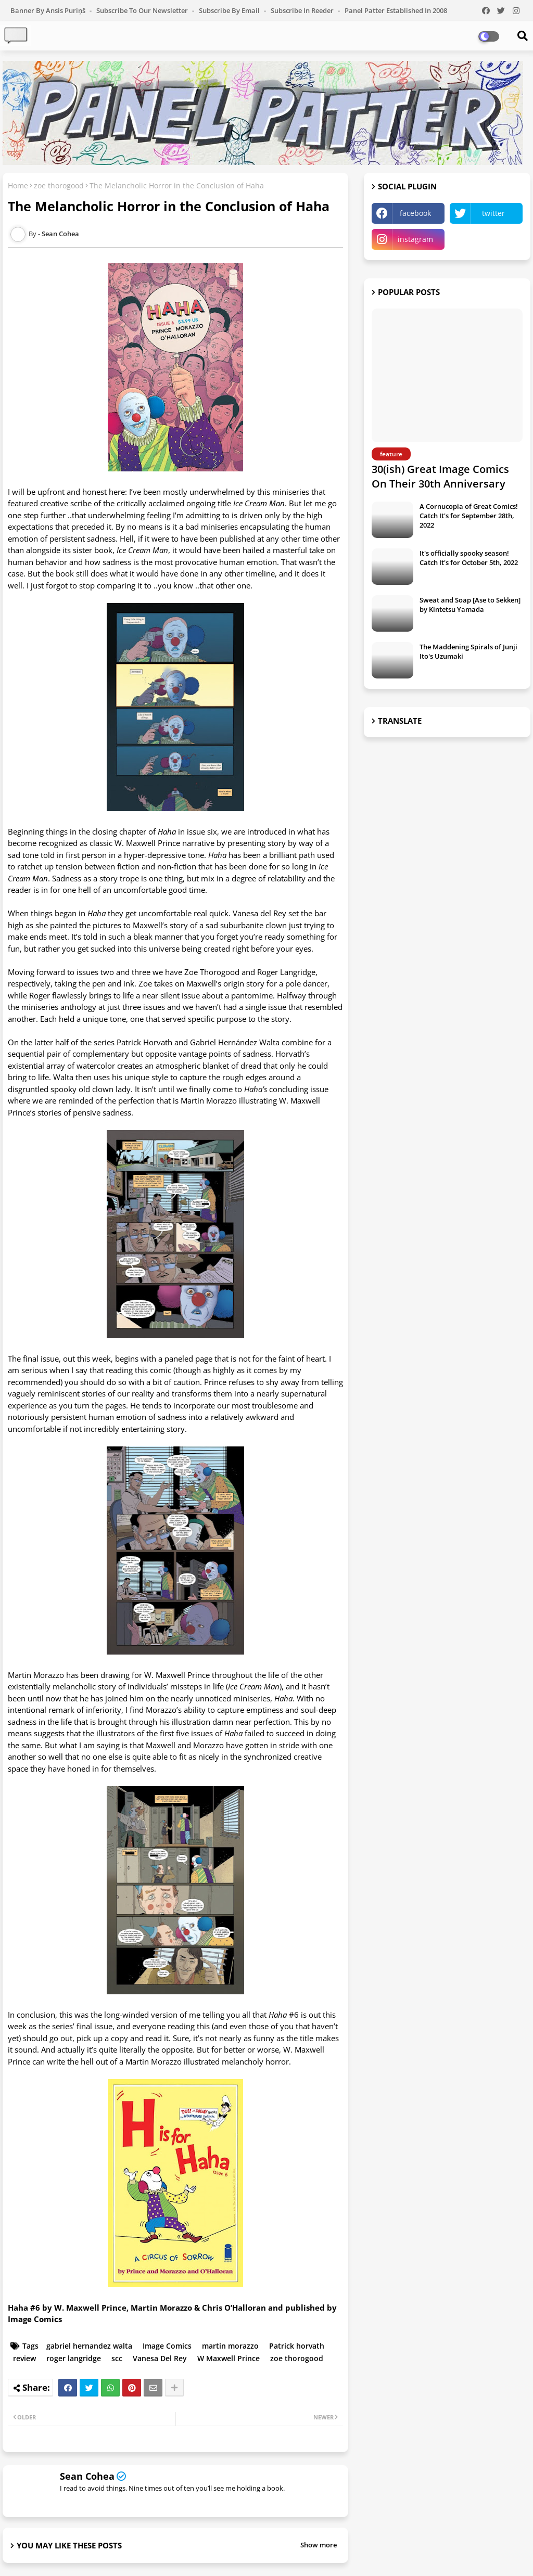  I want to click on Subscribe to our Newsletter, so click(142, 10).